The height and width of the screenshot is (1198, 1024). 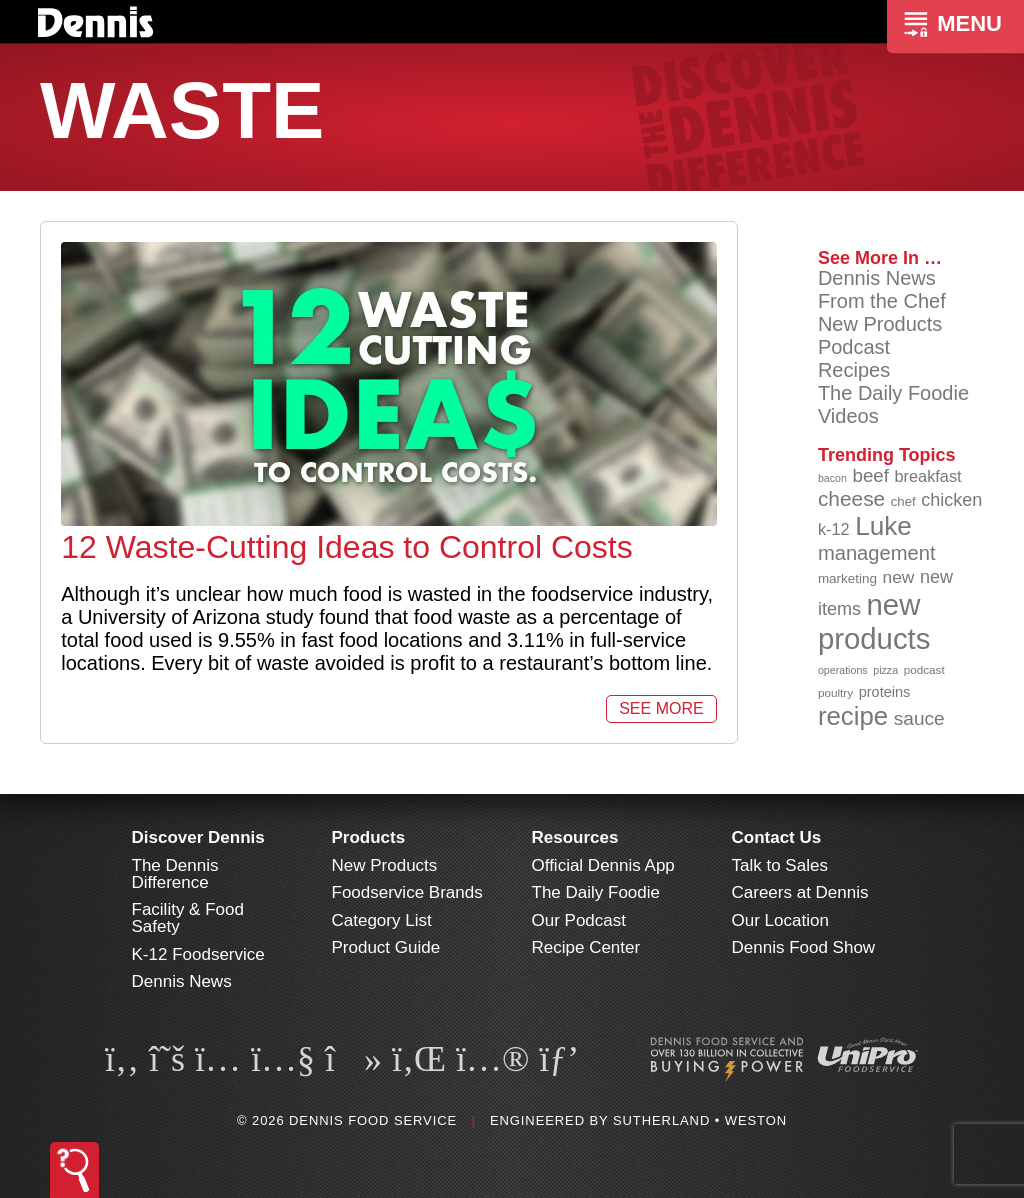 What do you see at coordinates (851, 498) in the screenshot?
I see `cheese [cheese (149 items)]` at bounding box center [851, 498].